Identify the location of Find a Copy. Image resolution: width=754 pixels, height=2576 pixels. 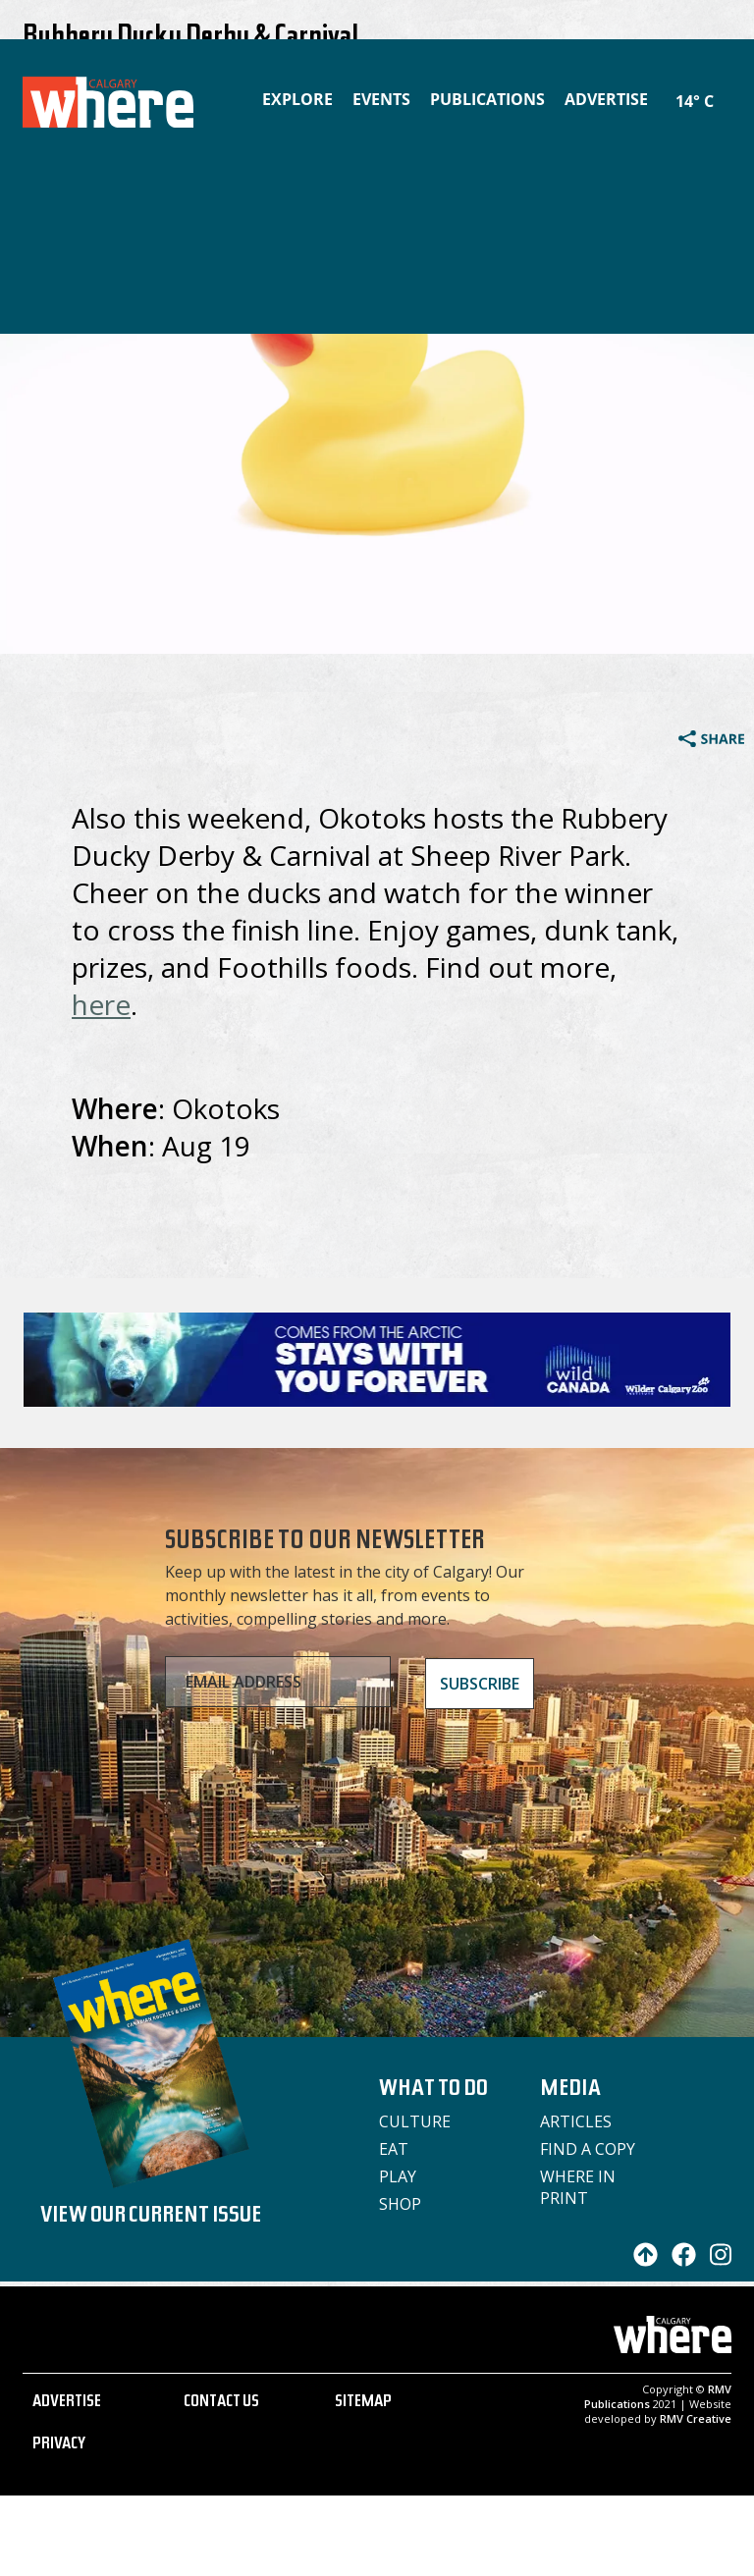
(587, 2149).